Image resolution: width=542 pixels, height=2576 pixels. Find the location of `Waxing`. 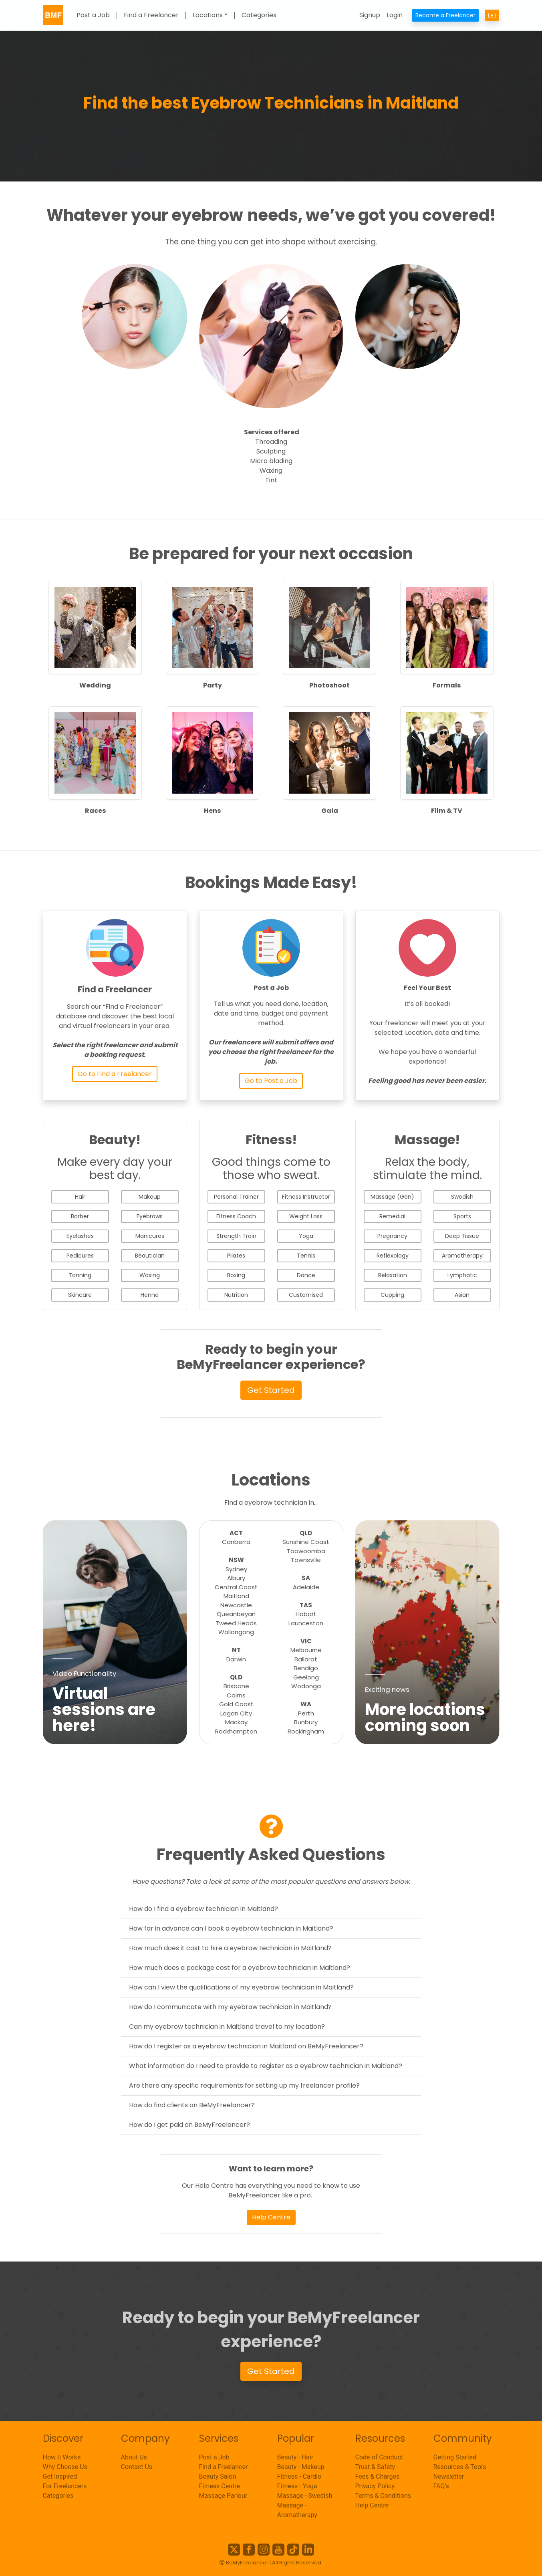

Waxing is located at coordinates (149, 1275).